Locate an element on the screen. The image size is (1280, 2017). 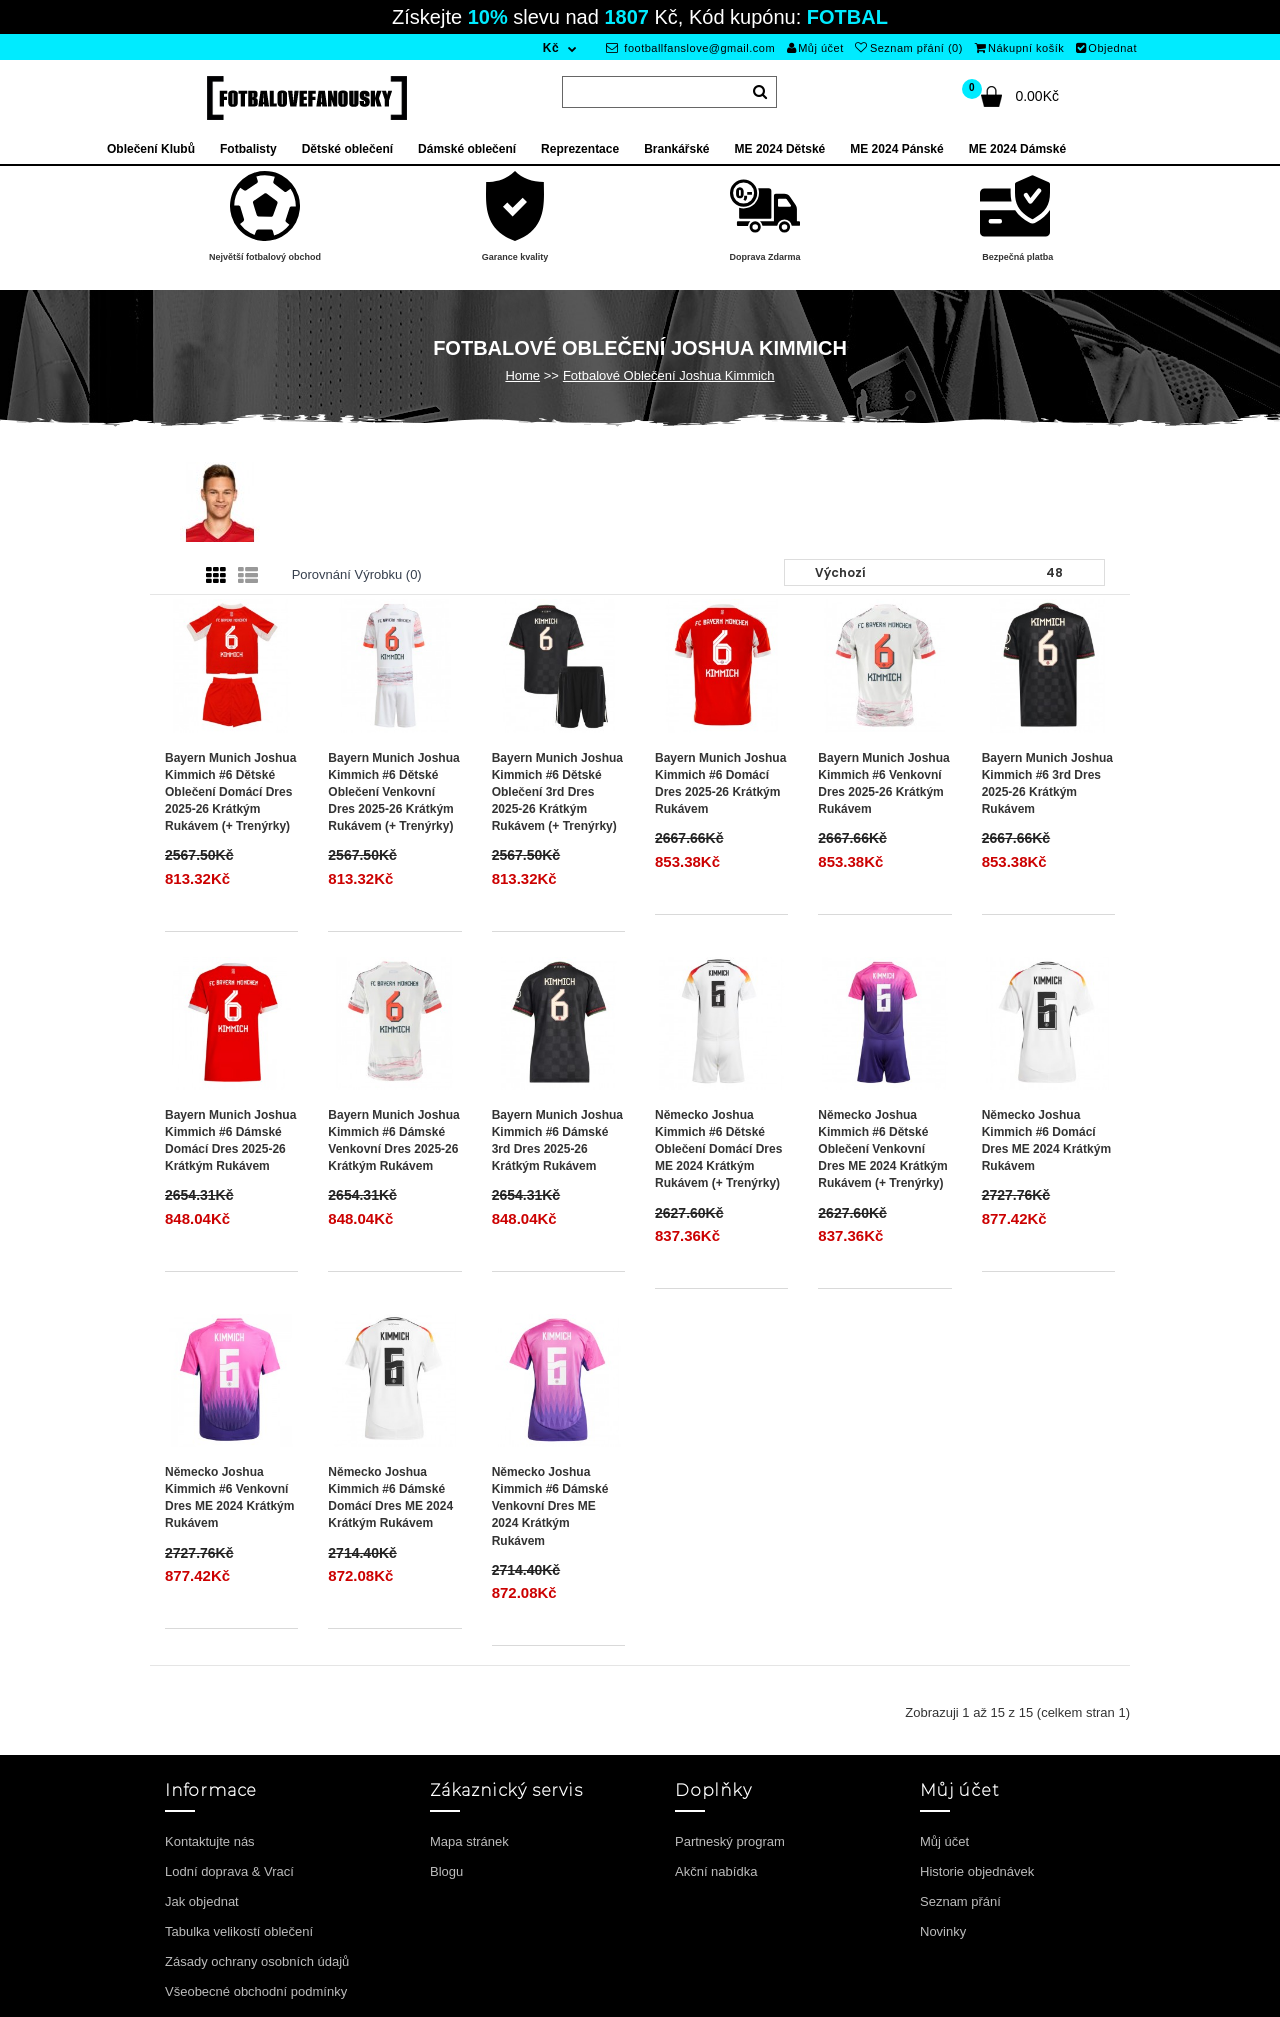
Objednat is located at coordinates (1106, 48).